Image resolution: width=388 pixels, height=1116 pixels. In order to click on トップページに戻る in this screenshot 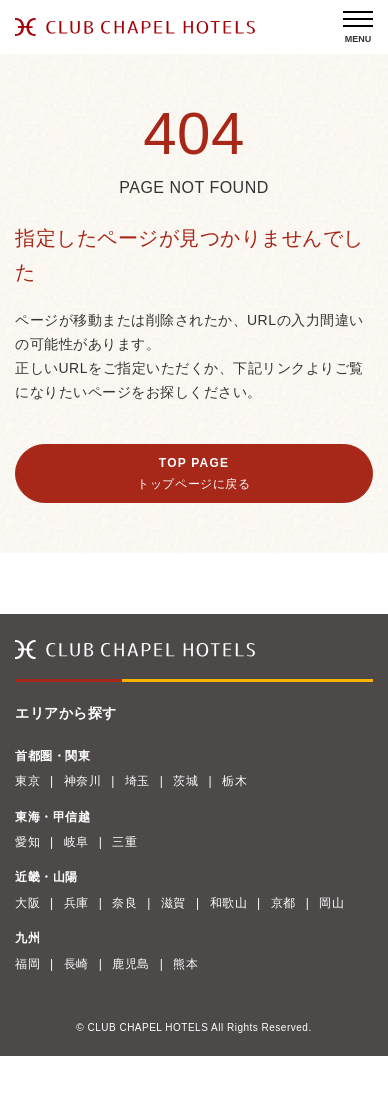, I will do `click(193, 484)`.